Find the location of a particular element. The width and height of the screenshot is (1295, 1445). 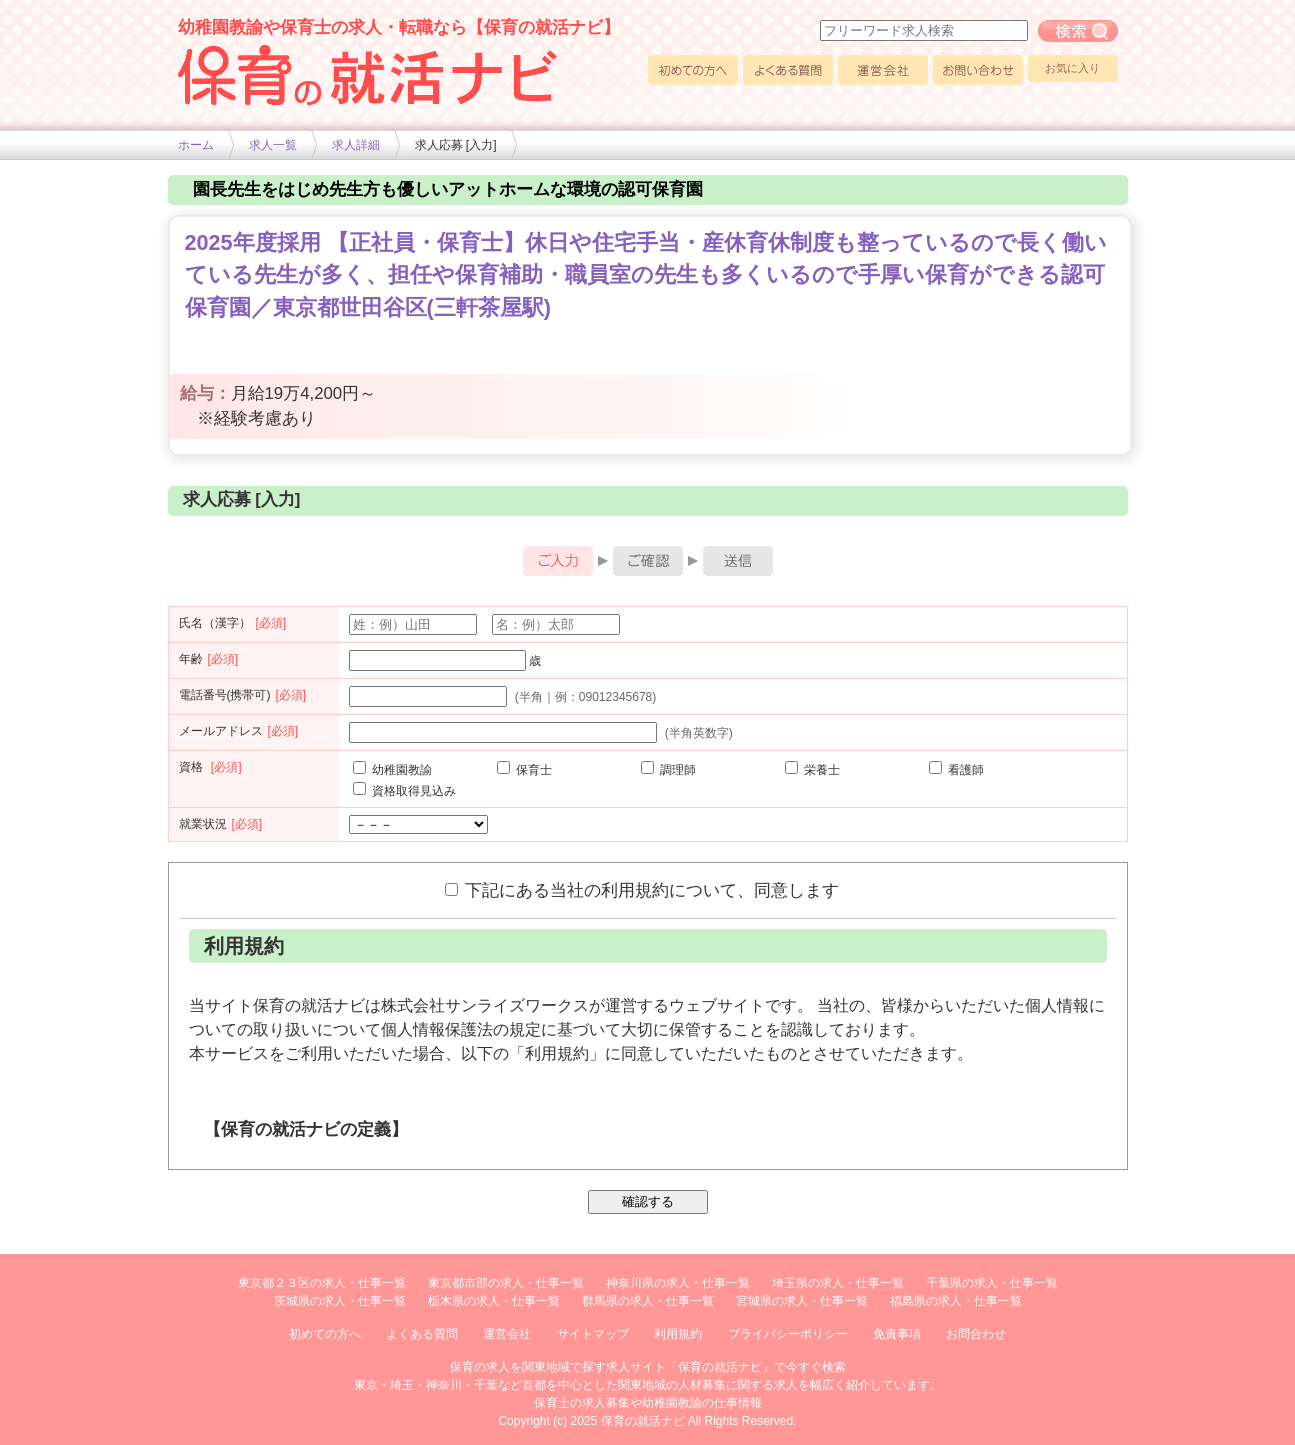

ホーム is located at coordinates (196, 145).